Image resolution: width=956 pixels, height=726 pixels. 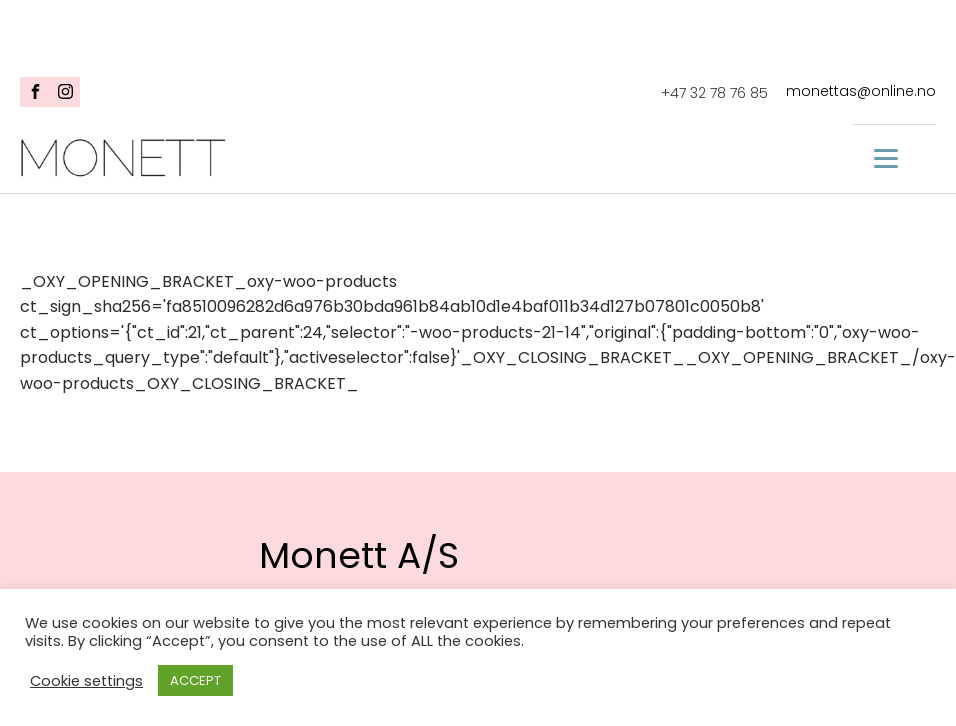 What do you see at coordinates (861, 91) in the screenshot?
I see `monettas@online.no` at bounding box center [861, 91].